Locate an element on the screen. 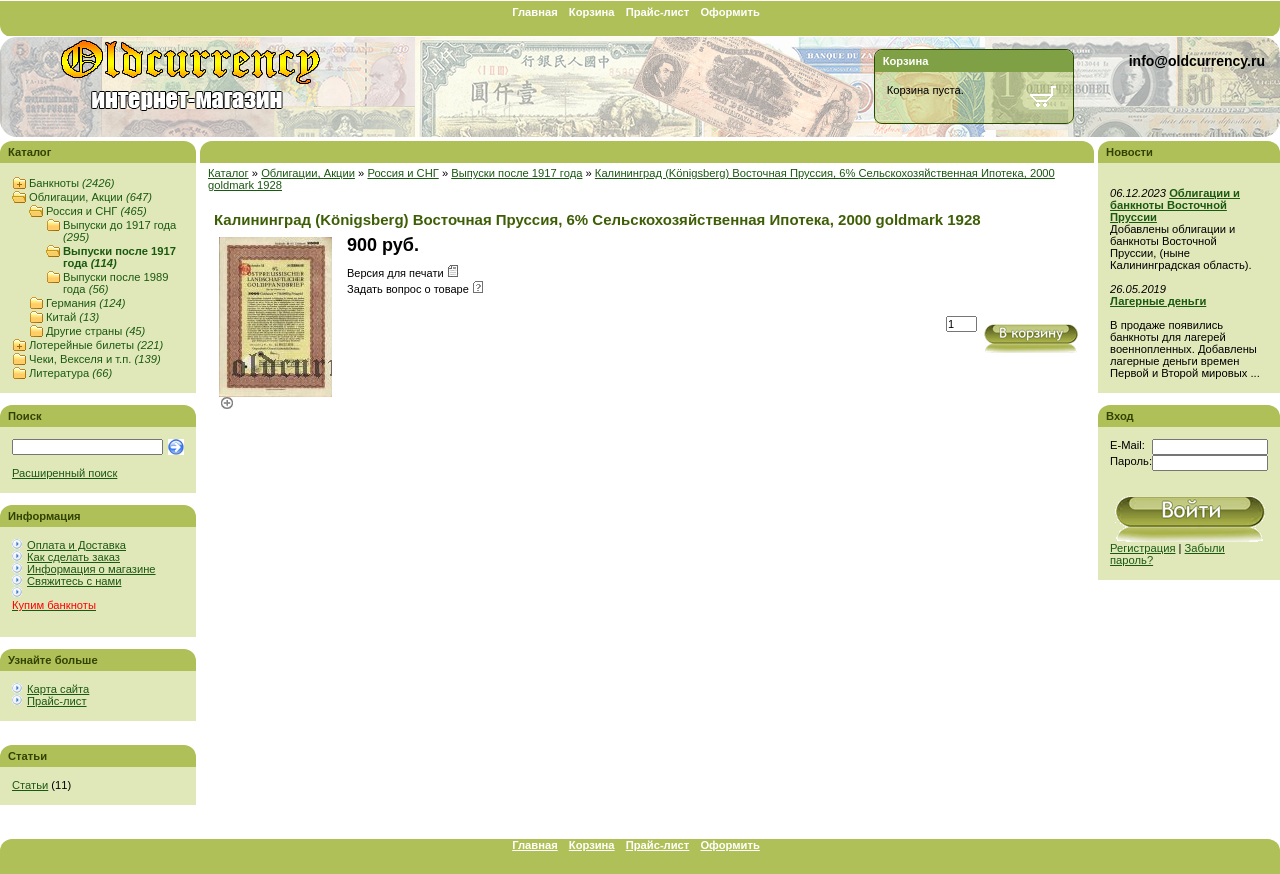  Каталог is located at coordinates (228, 173).